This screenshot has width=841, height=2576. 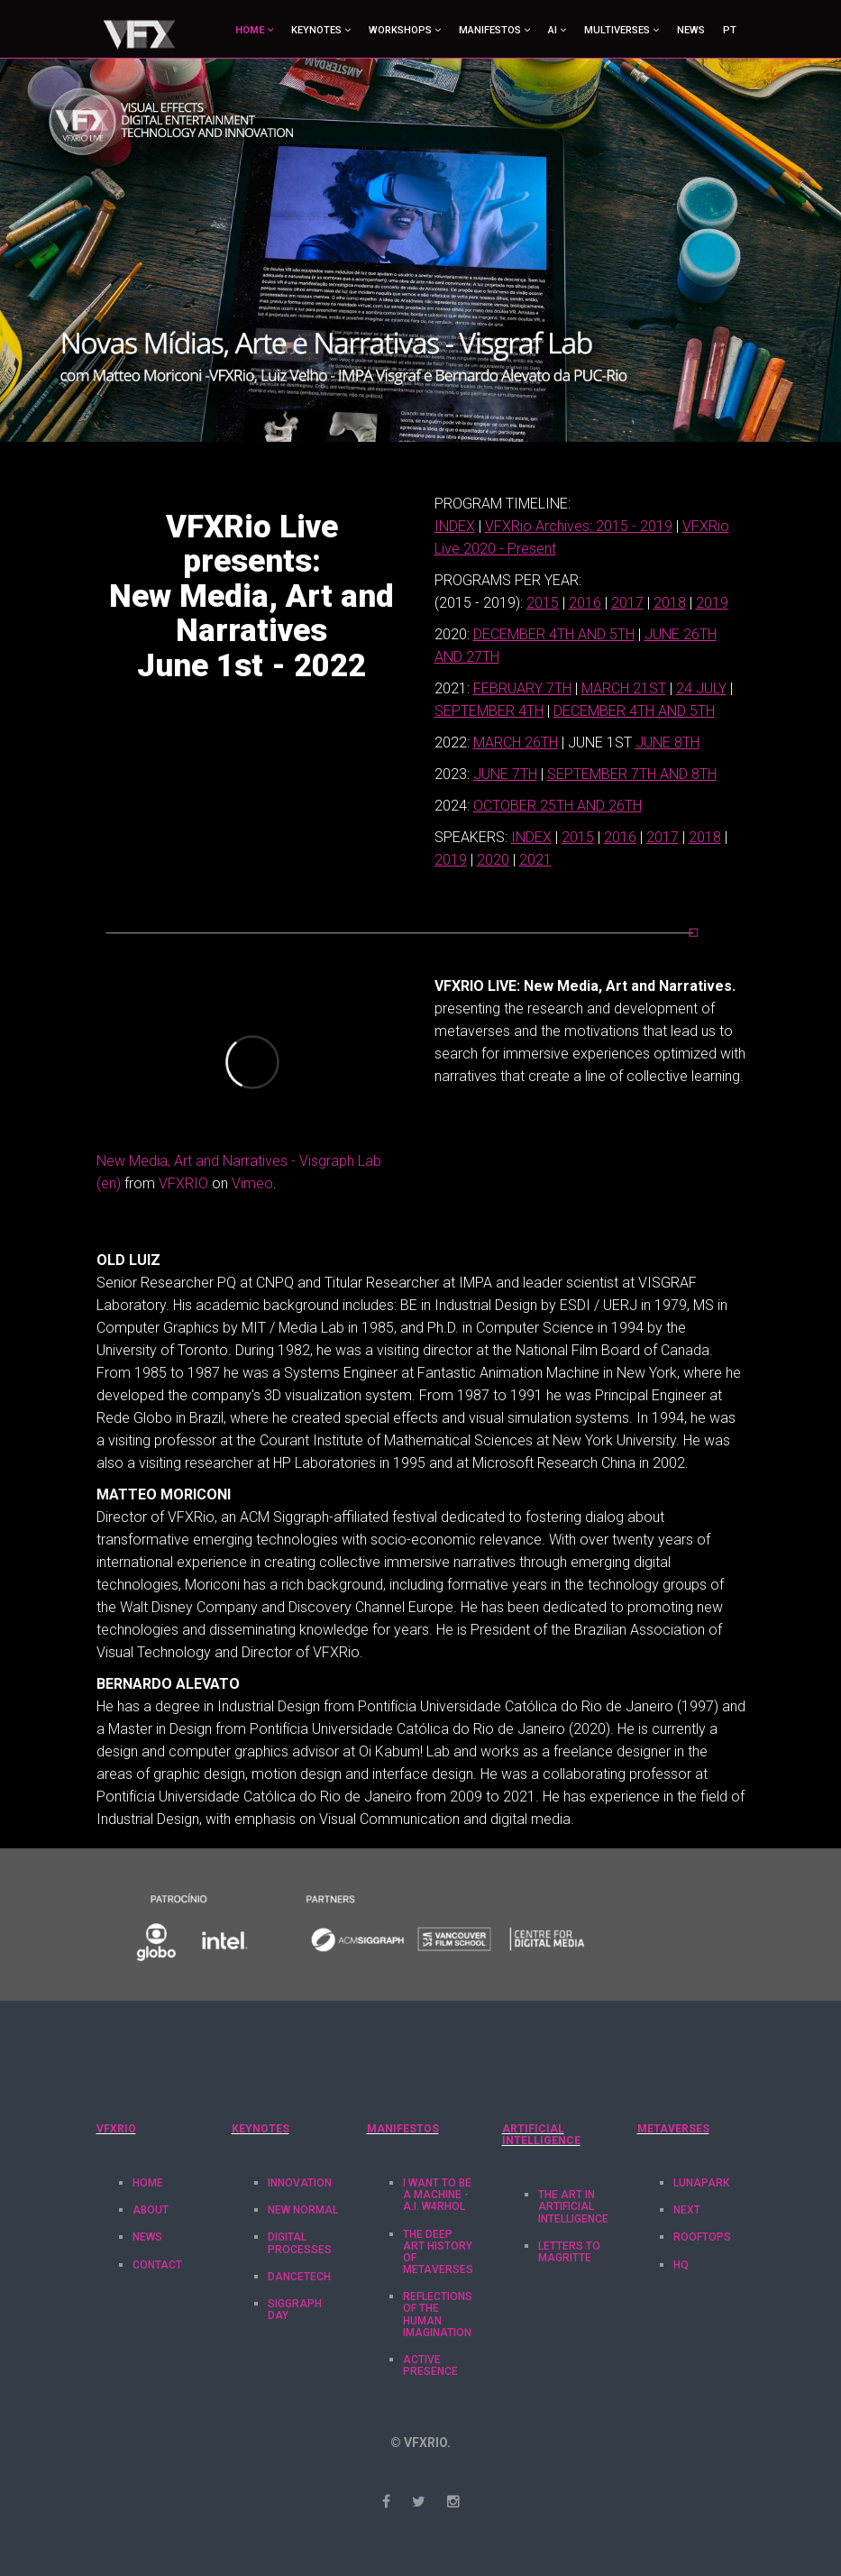 I want to click on Home, so click(x=148, y=2183).